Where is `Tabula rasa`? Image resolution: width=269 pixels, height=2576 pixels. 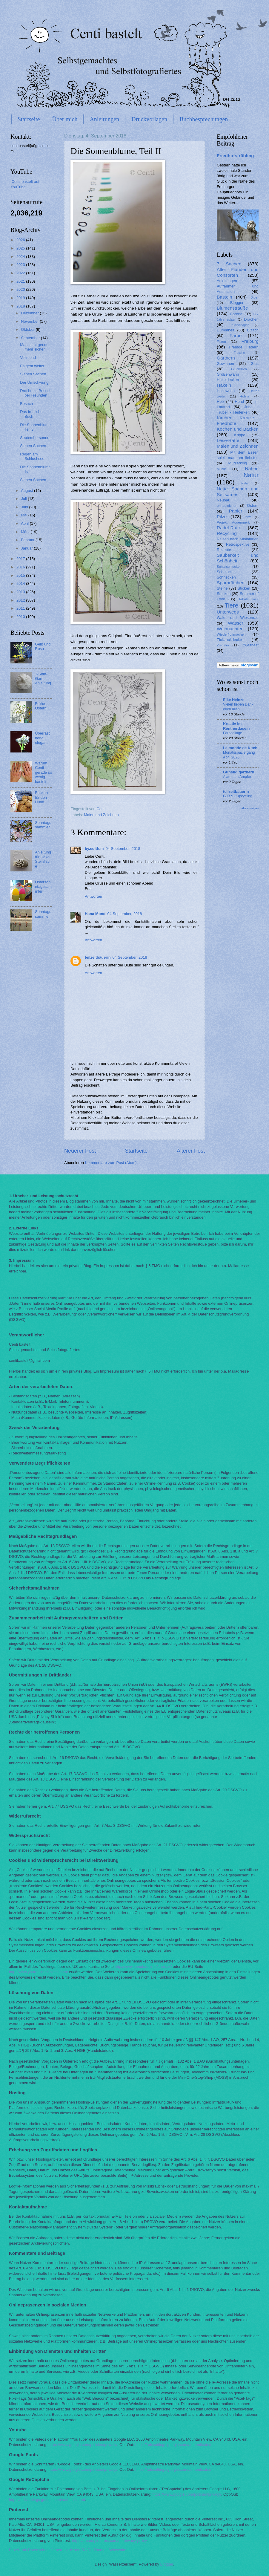 Tabula rasa is located at coordinates (249, 599).